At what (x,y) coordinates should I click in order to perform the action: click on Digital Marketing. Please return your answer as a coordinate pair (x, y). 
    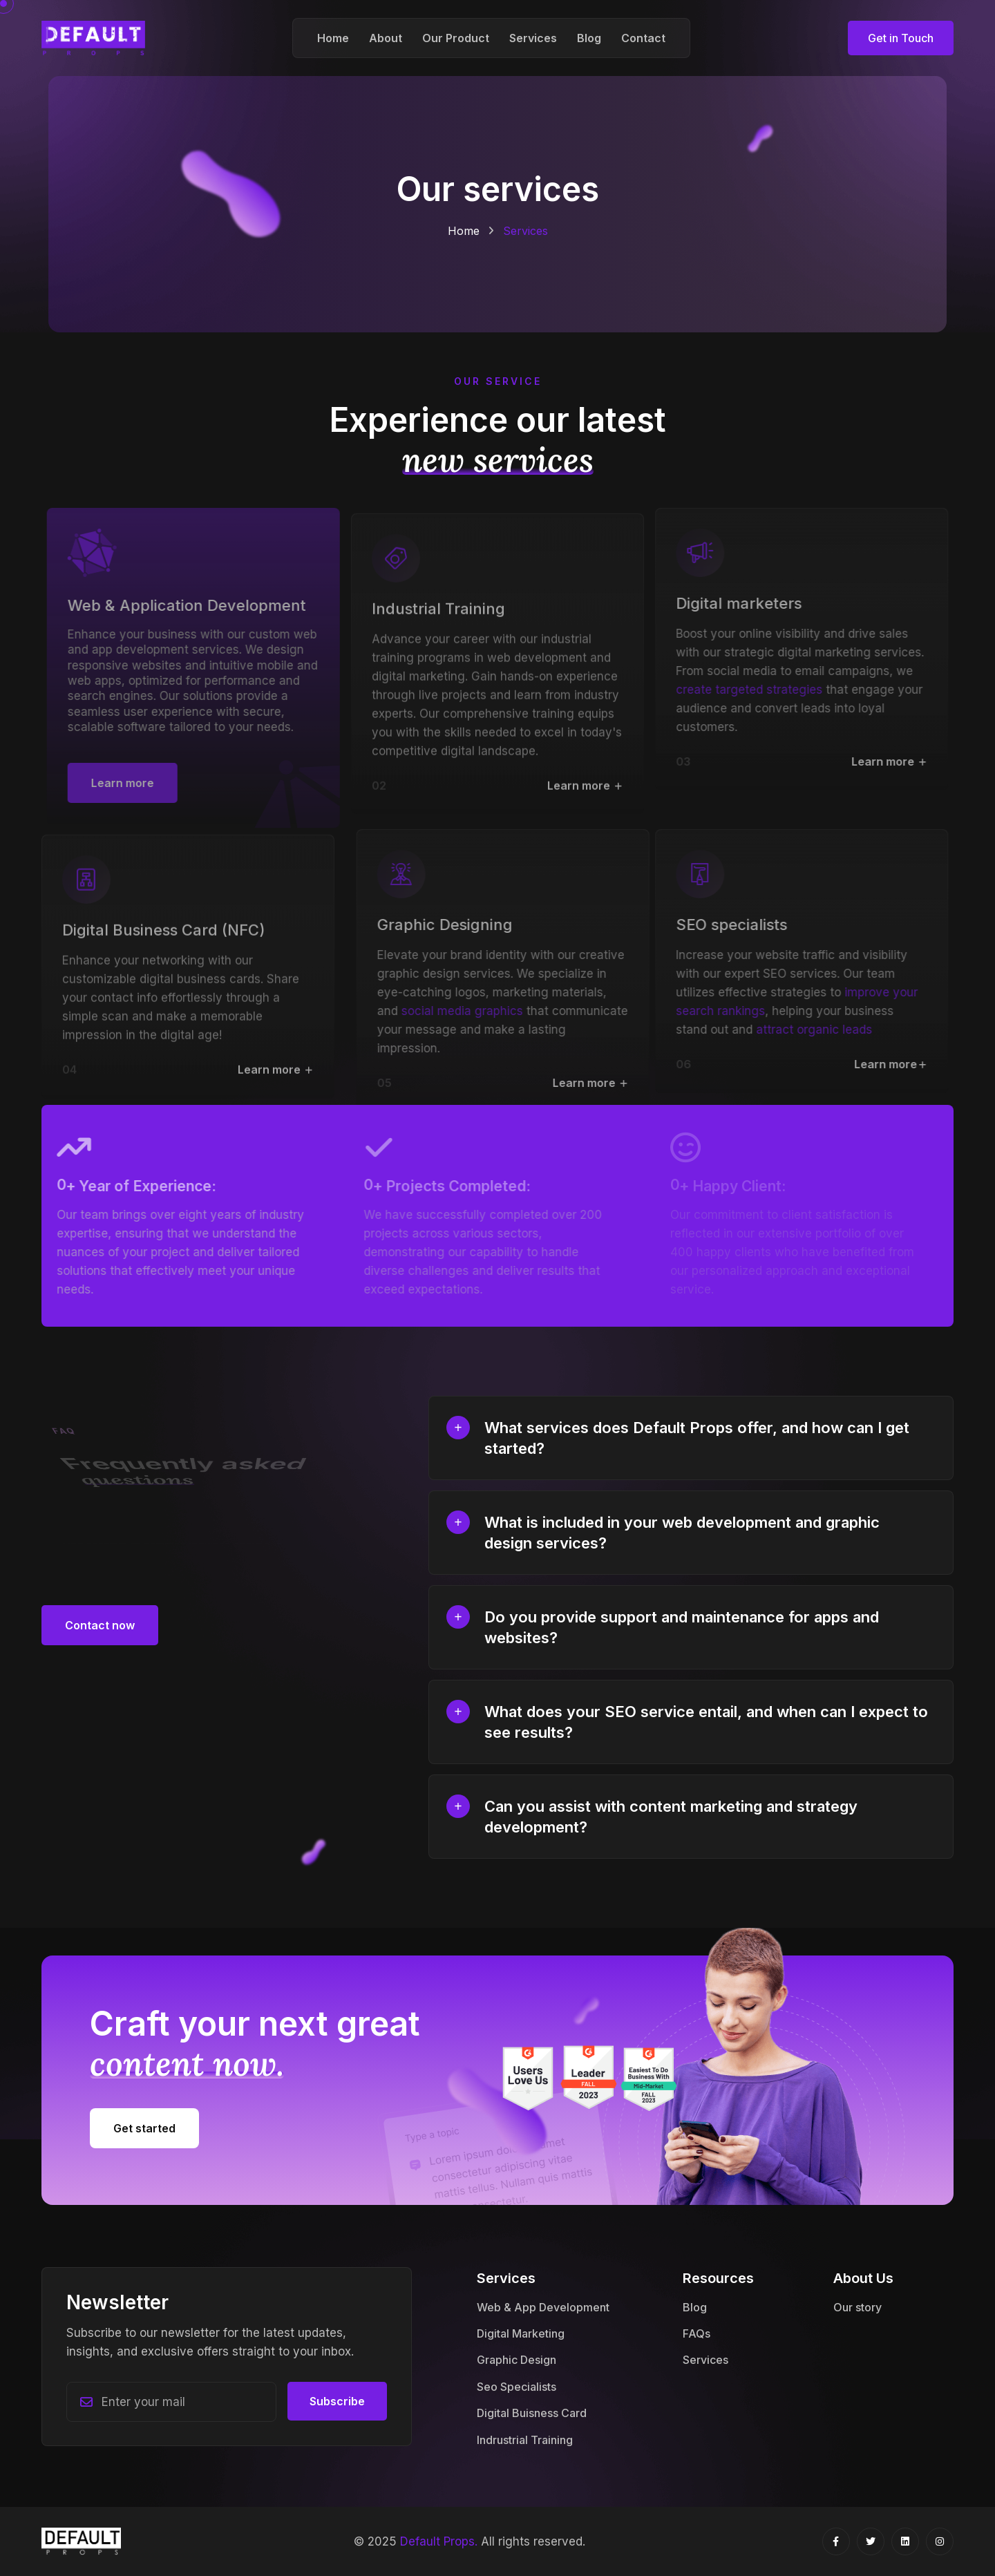
    Looking at the image, I should click on (521, 2333).